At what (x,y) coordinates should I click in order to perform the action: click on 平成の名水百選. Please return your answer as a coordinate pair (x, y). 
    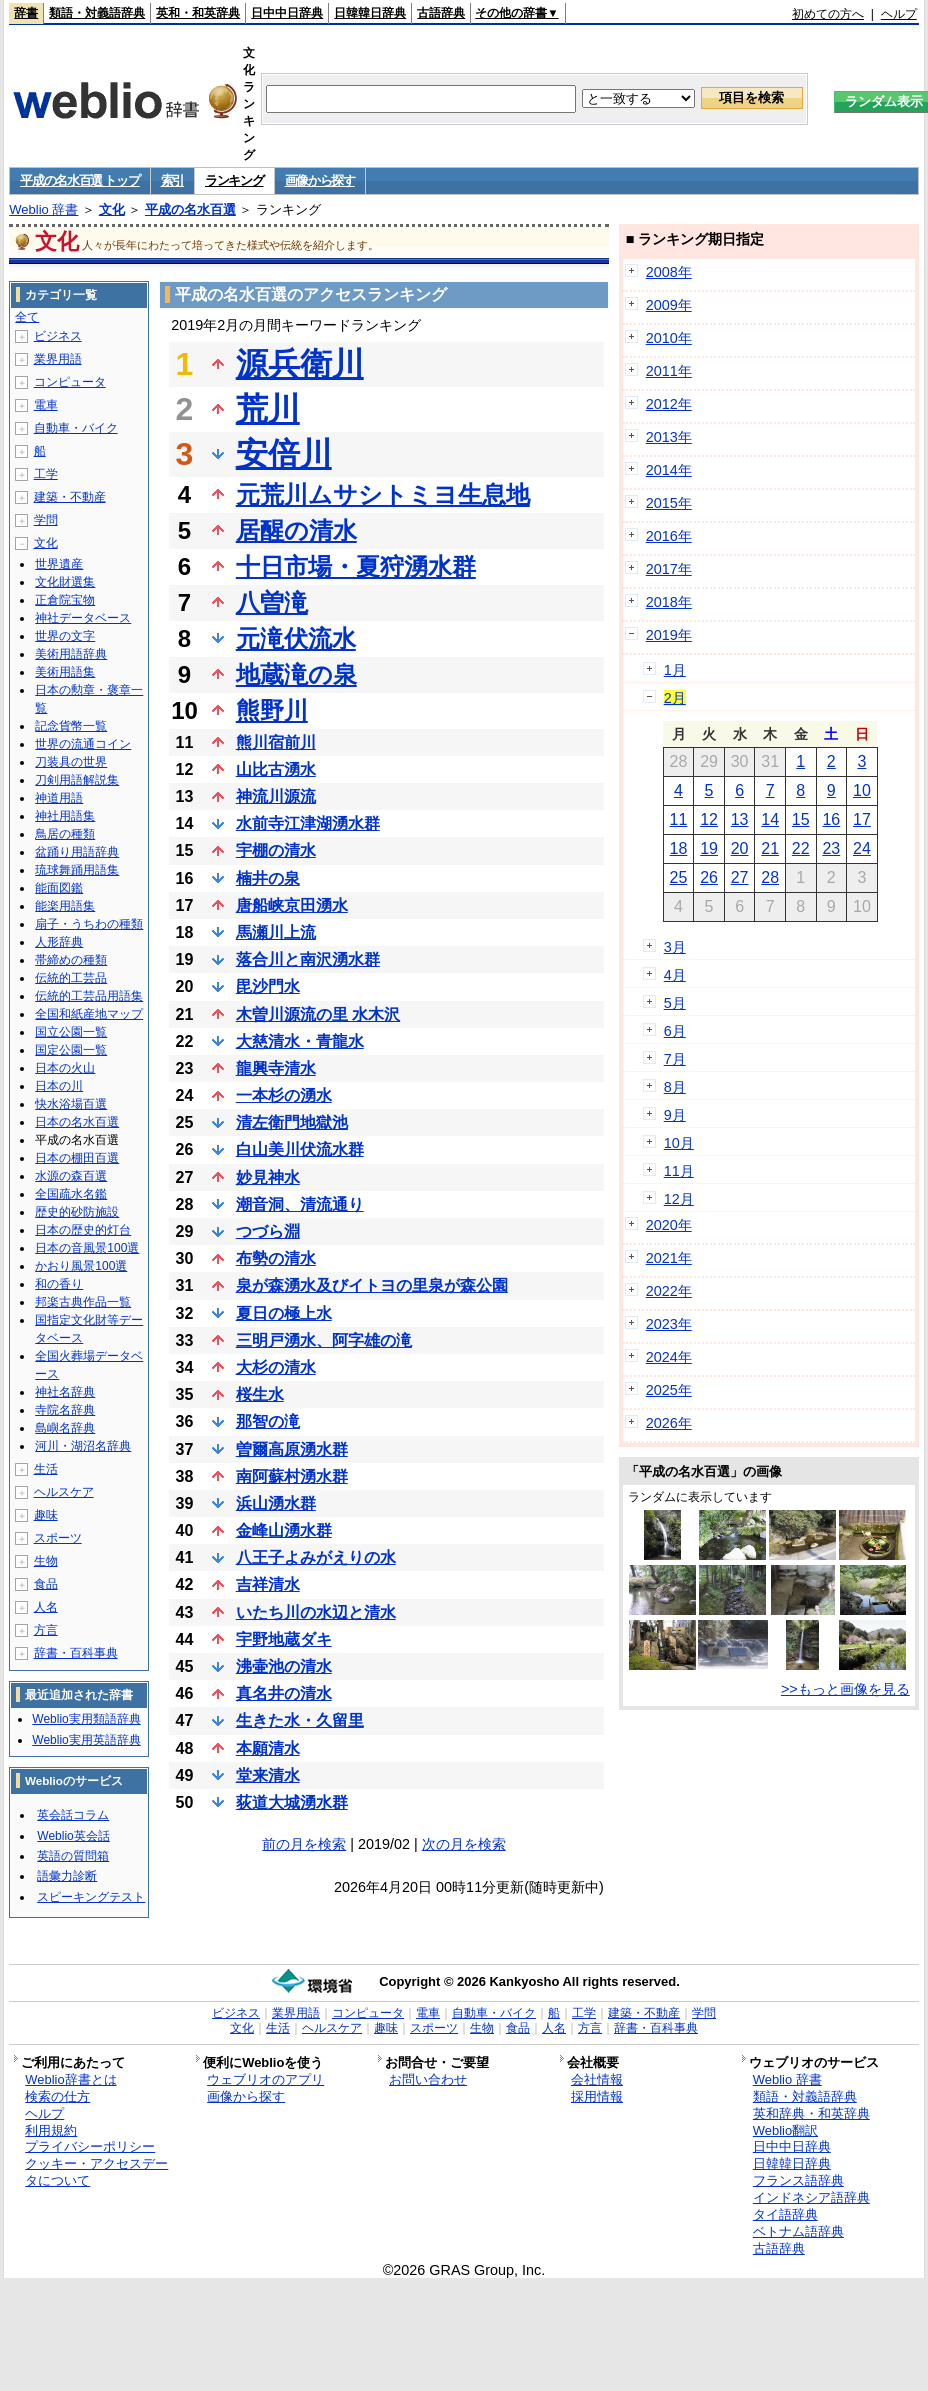
    Looking at the image, I should click on (190, 209).